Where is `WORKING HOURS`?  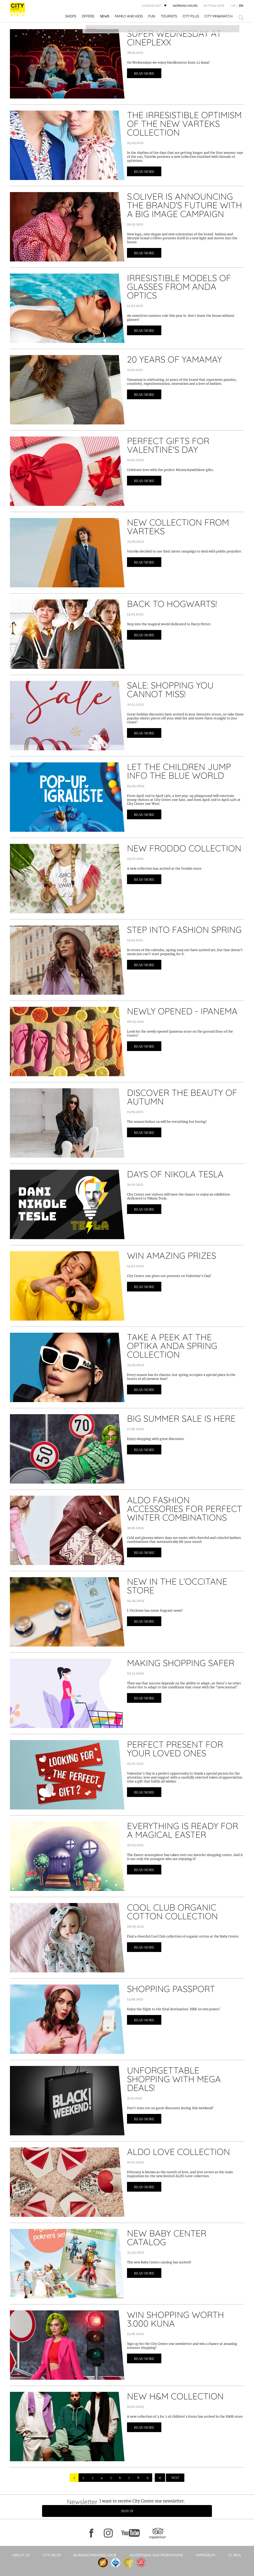 WORKING HOURS is located at coordinates (185, 7).